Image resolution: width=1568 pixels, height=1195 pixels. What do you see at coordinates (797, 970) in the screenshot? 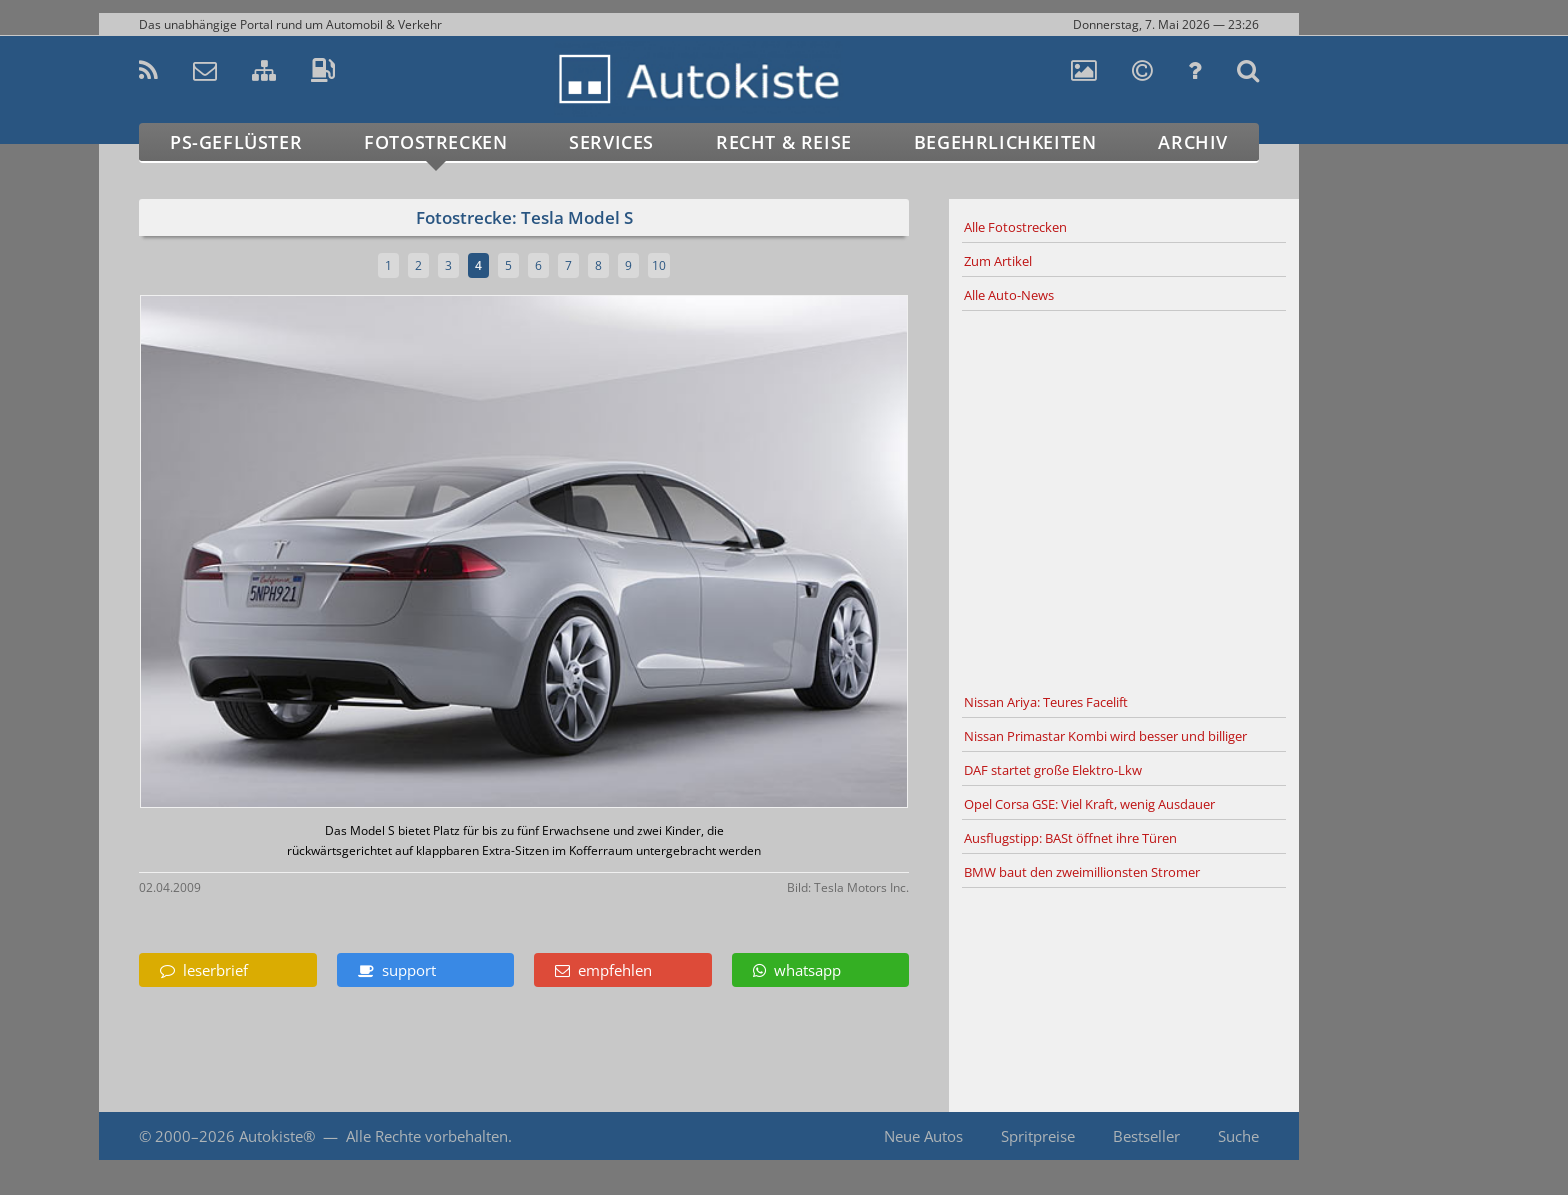
I see `whatsapp` at bounding box center [797, 970].